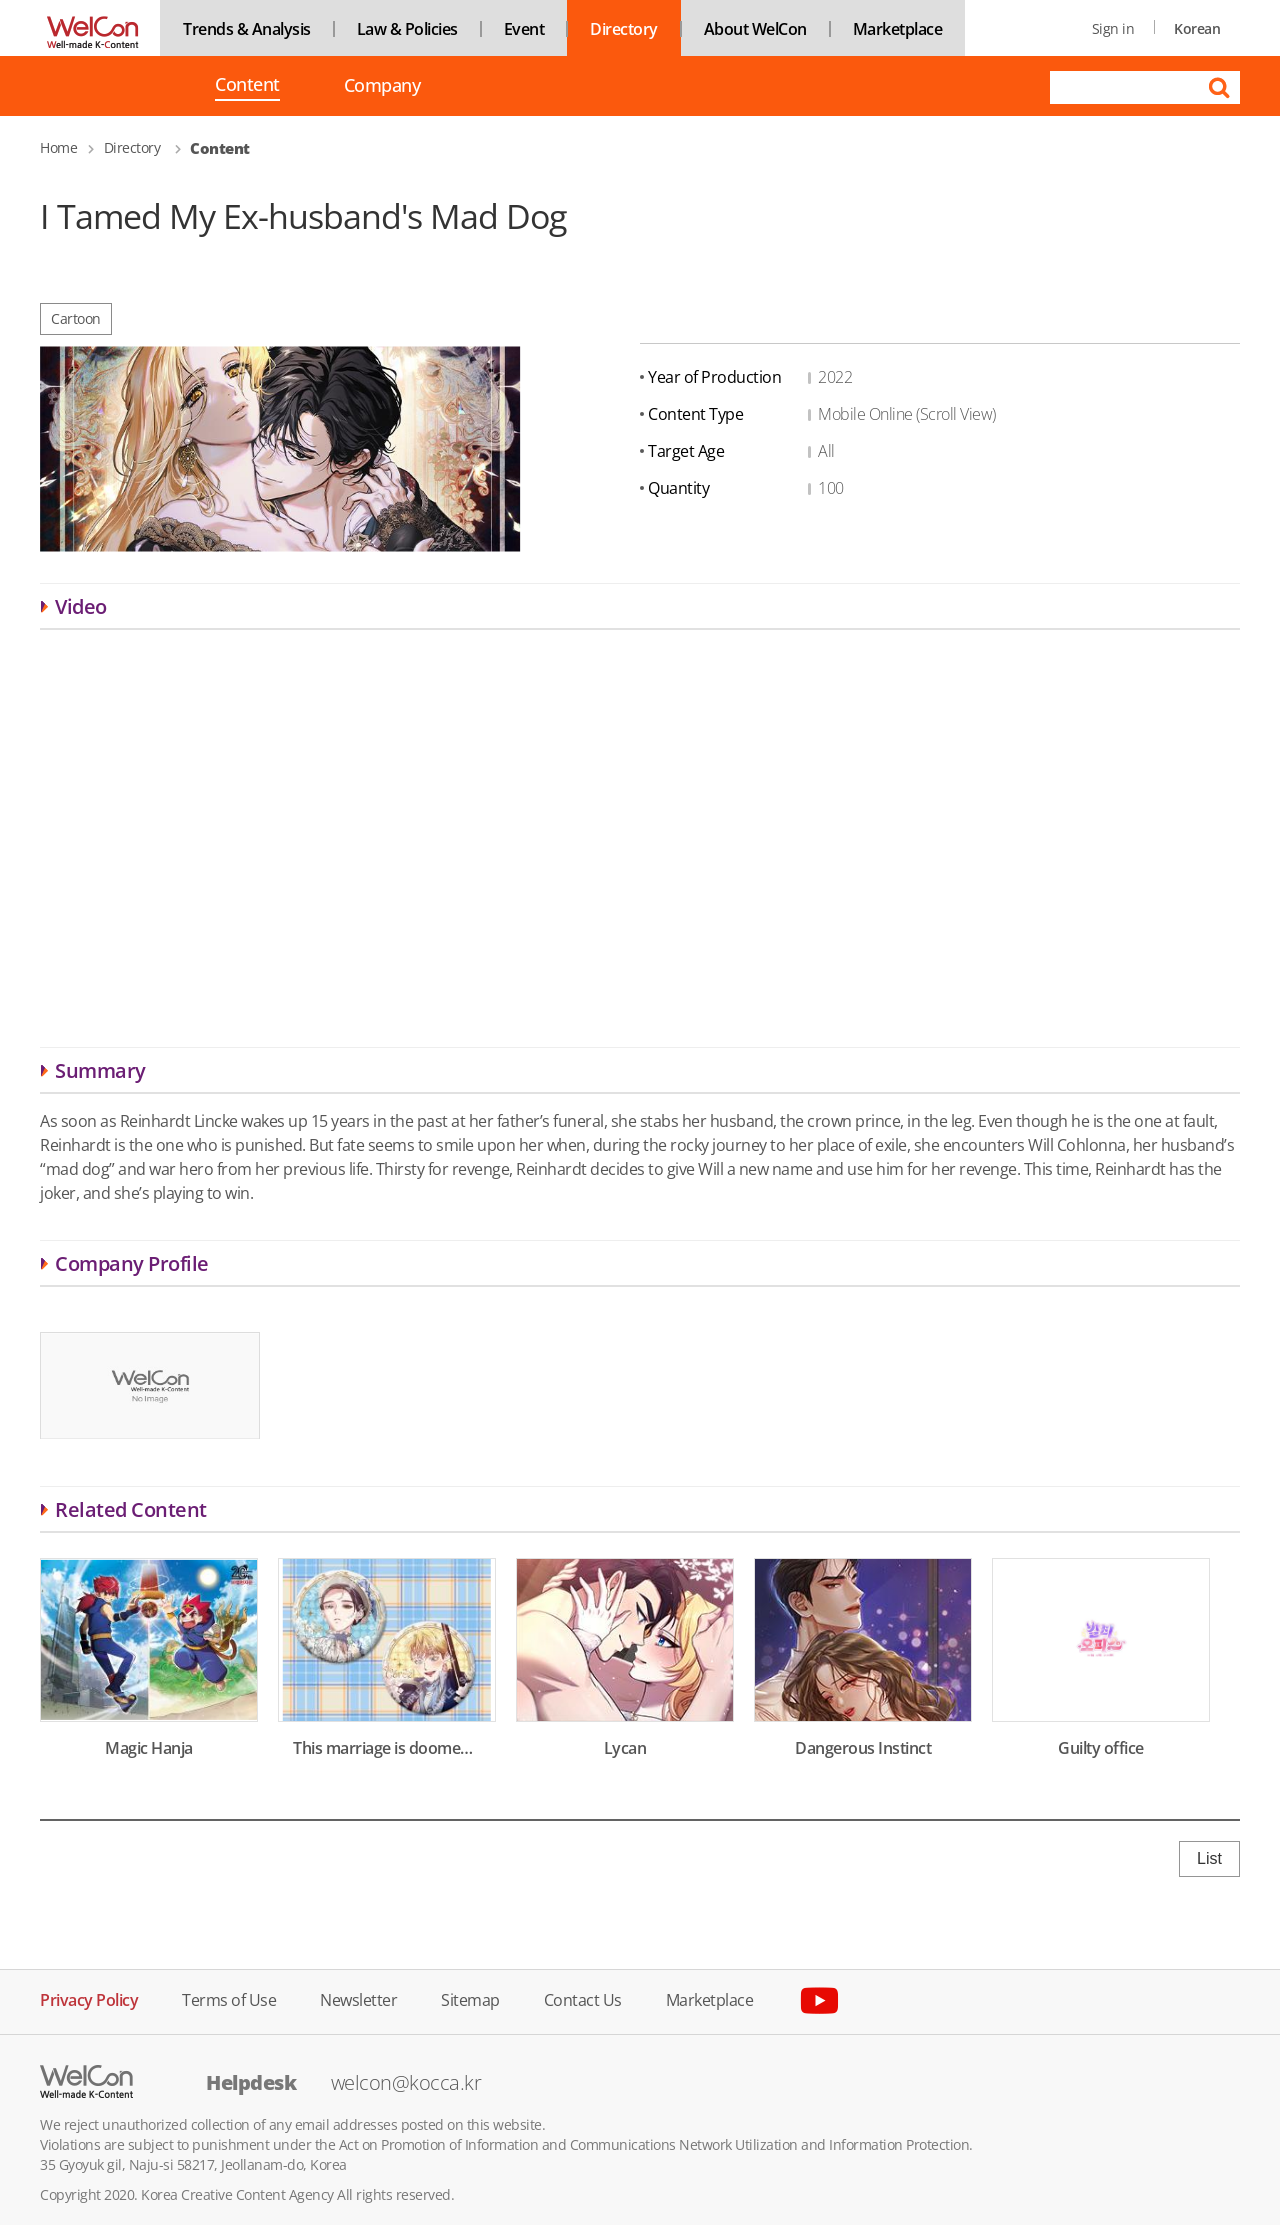 This screenshot has width=1280, height=2225. Describe the element at coordinates (755, 29) in the screenshot. I see `About WelCon` at that location.